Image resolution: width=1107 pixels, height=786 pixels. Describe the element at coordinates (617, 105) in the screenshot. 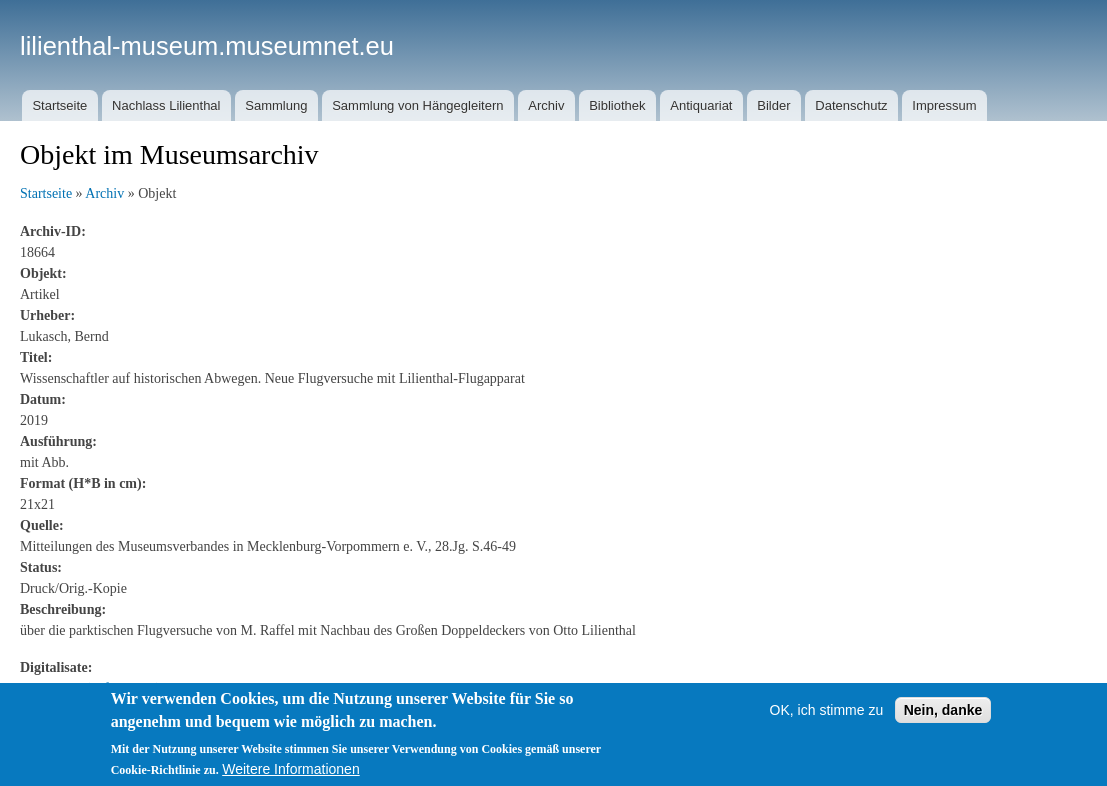

I see `Bibliothek` at that location.